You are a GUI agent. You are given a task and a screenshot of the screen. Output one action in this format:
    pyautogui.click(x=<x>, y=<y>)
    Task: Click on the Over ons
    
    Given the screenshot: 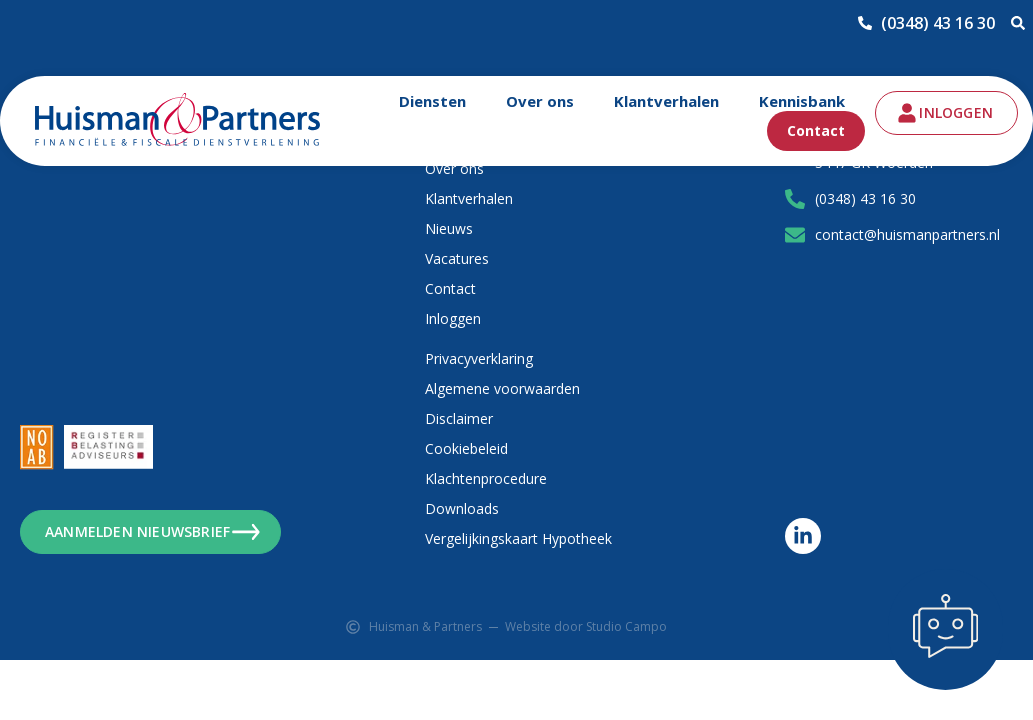 What is the action you would take?
    pyautogui.click(x=540, y=101)
    